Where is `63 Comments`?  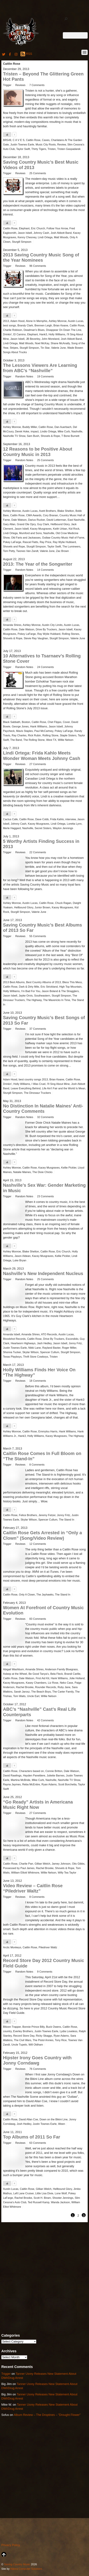
63 Comments is located at coordinates (37, 2142).